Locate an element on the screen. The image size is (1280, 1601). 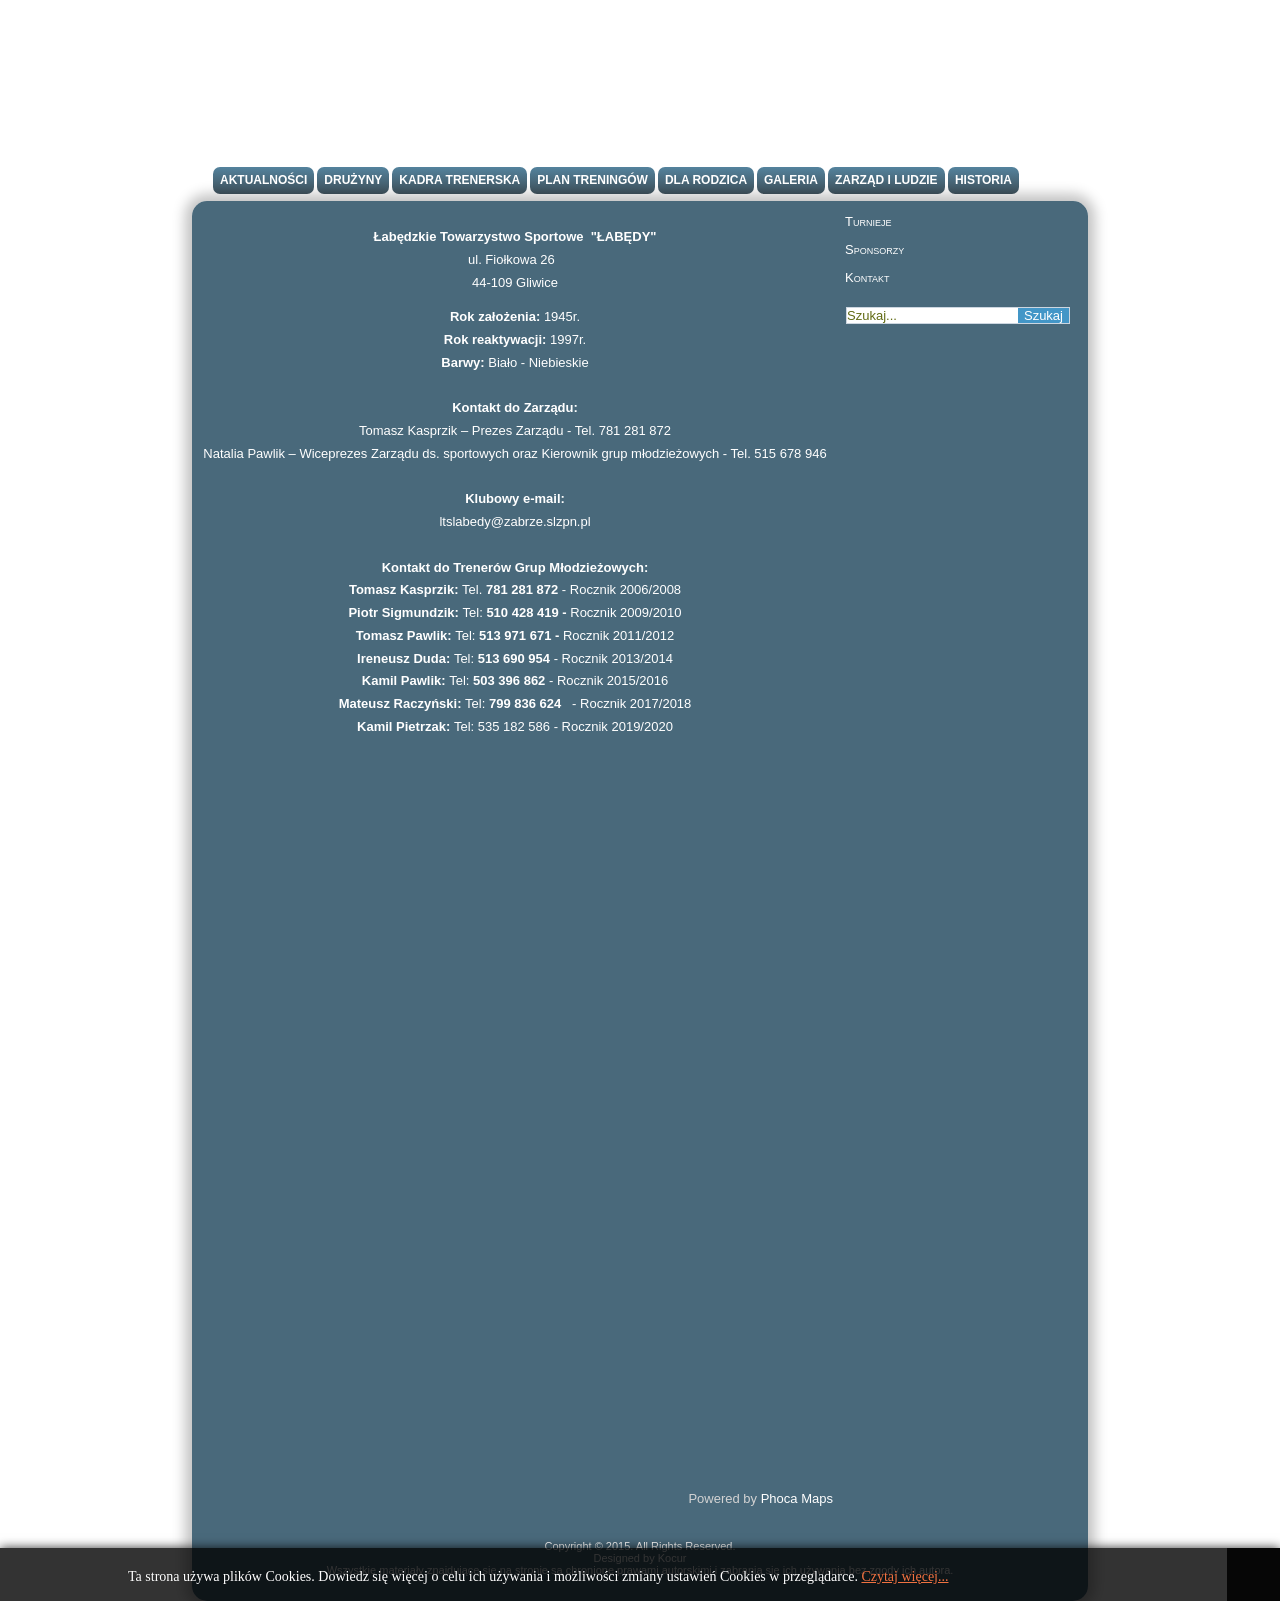
Turnieje is located at coordinates (868, 221).